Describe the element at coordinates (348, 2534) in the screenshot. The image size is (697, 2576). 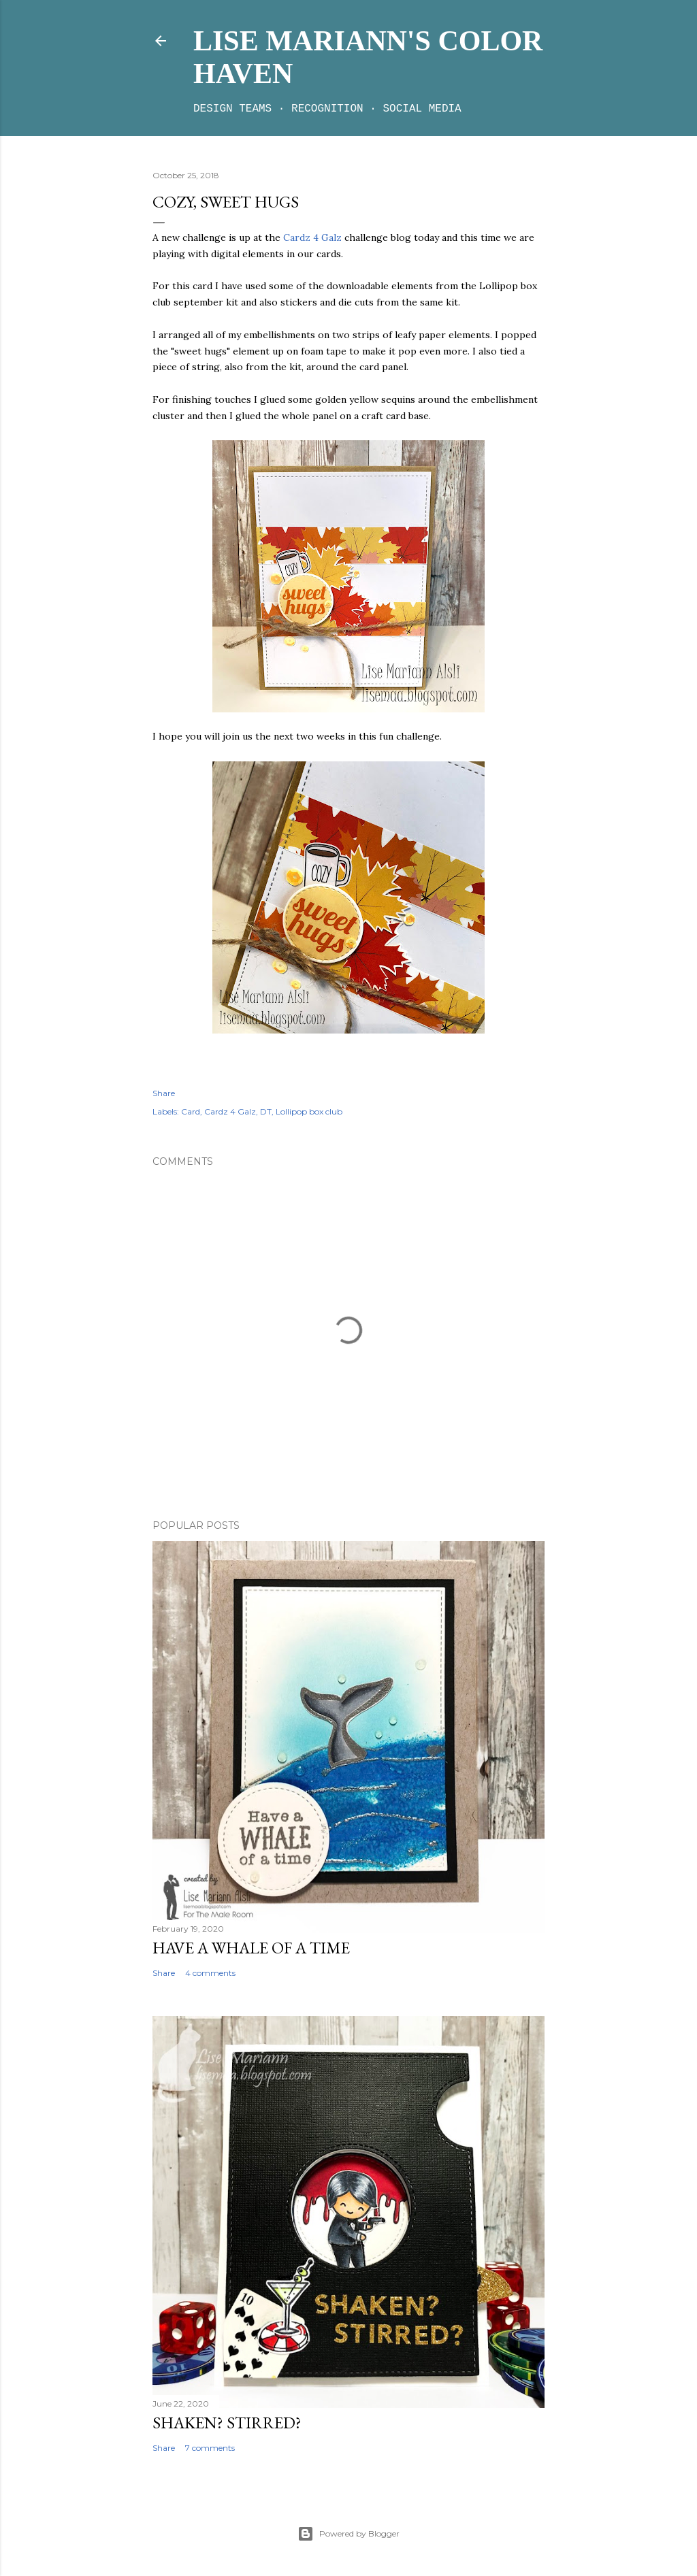
I see `Powered by Blogger` at that location.